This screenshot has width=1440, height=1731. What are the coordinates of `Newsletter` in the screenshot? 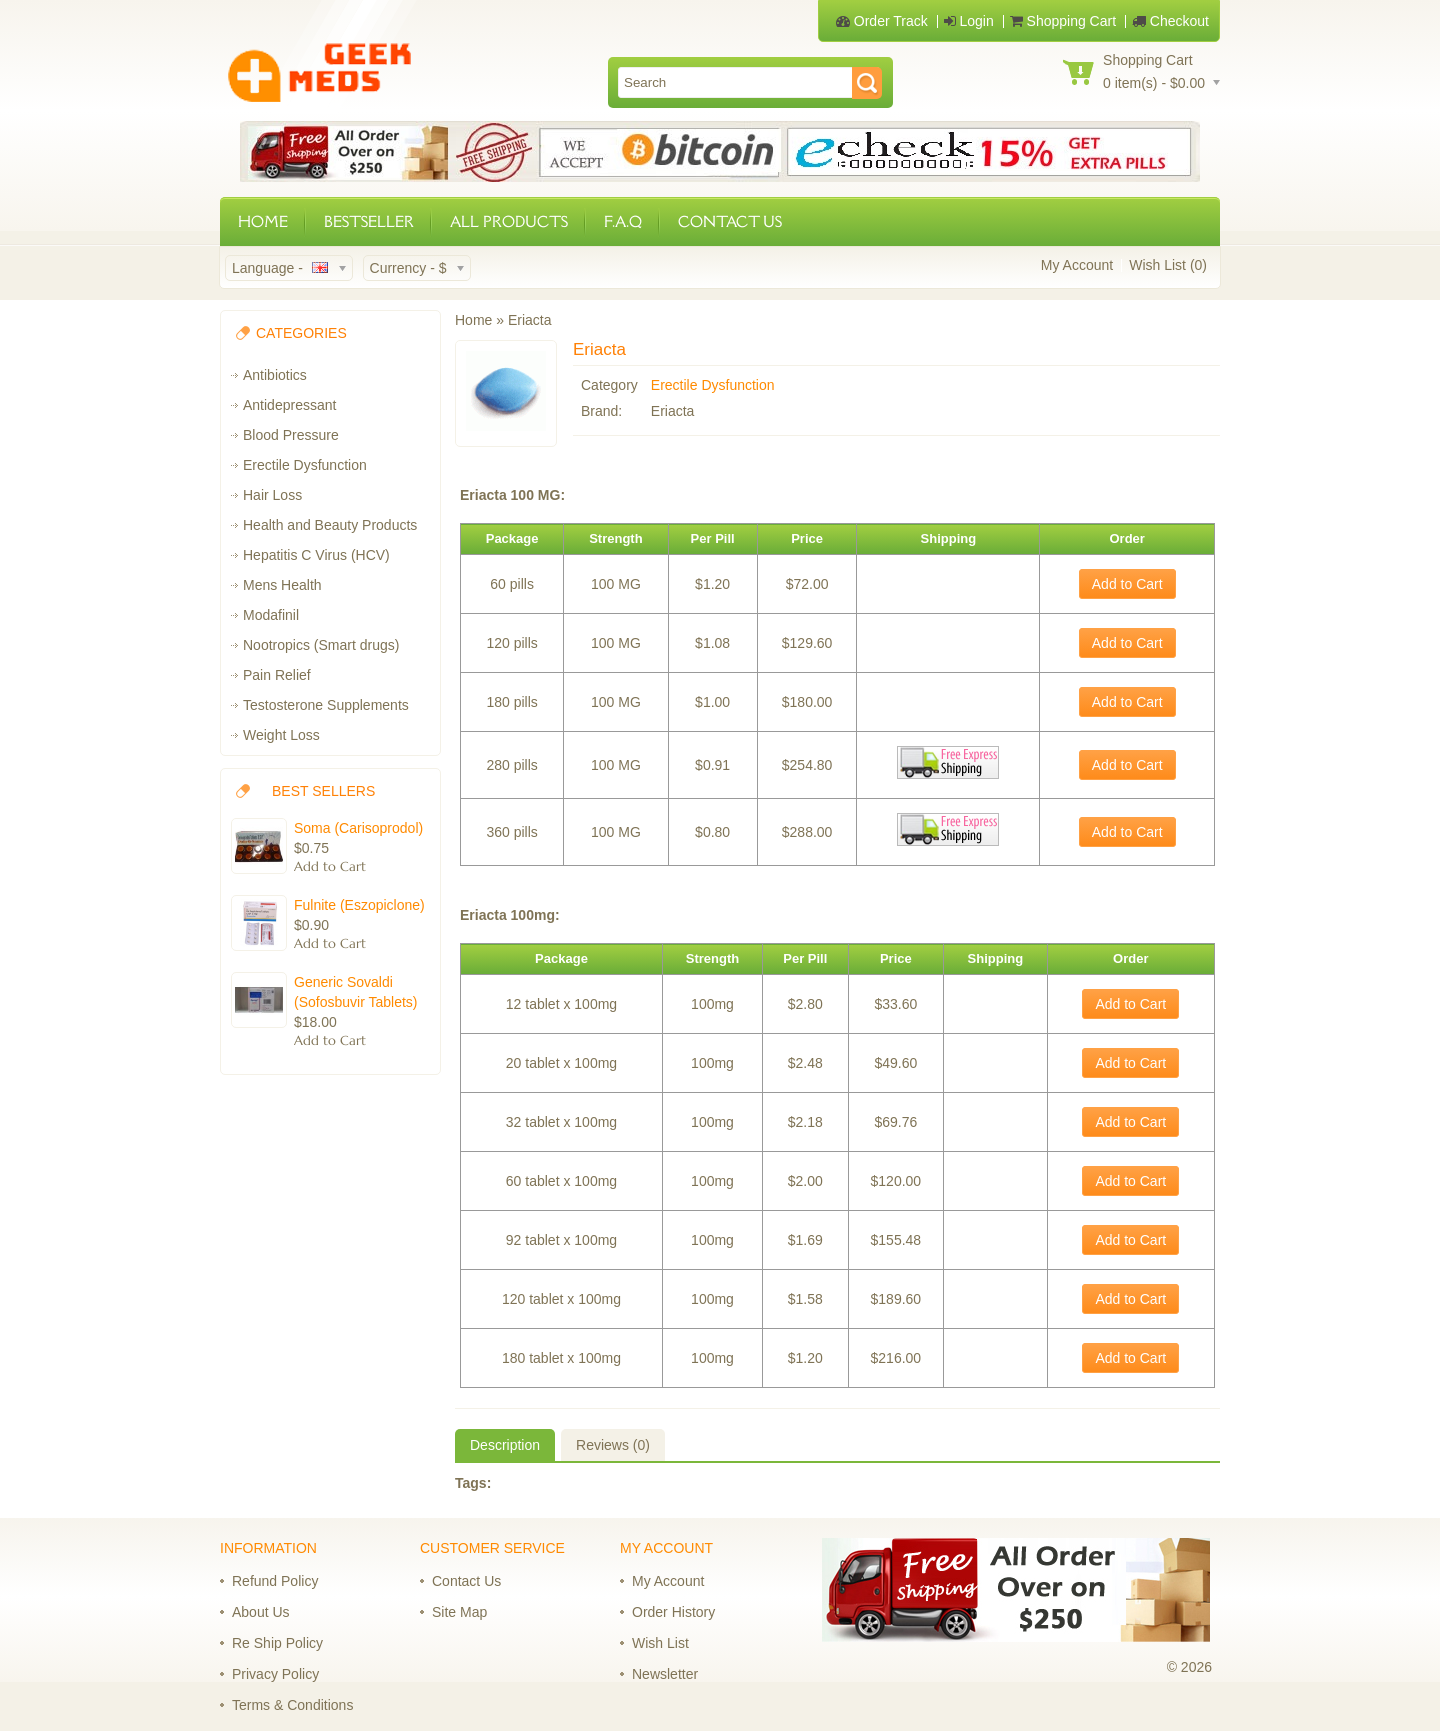 It's located at (665, 1674).